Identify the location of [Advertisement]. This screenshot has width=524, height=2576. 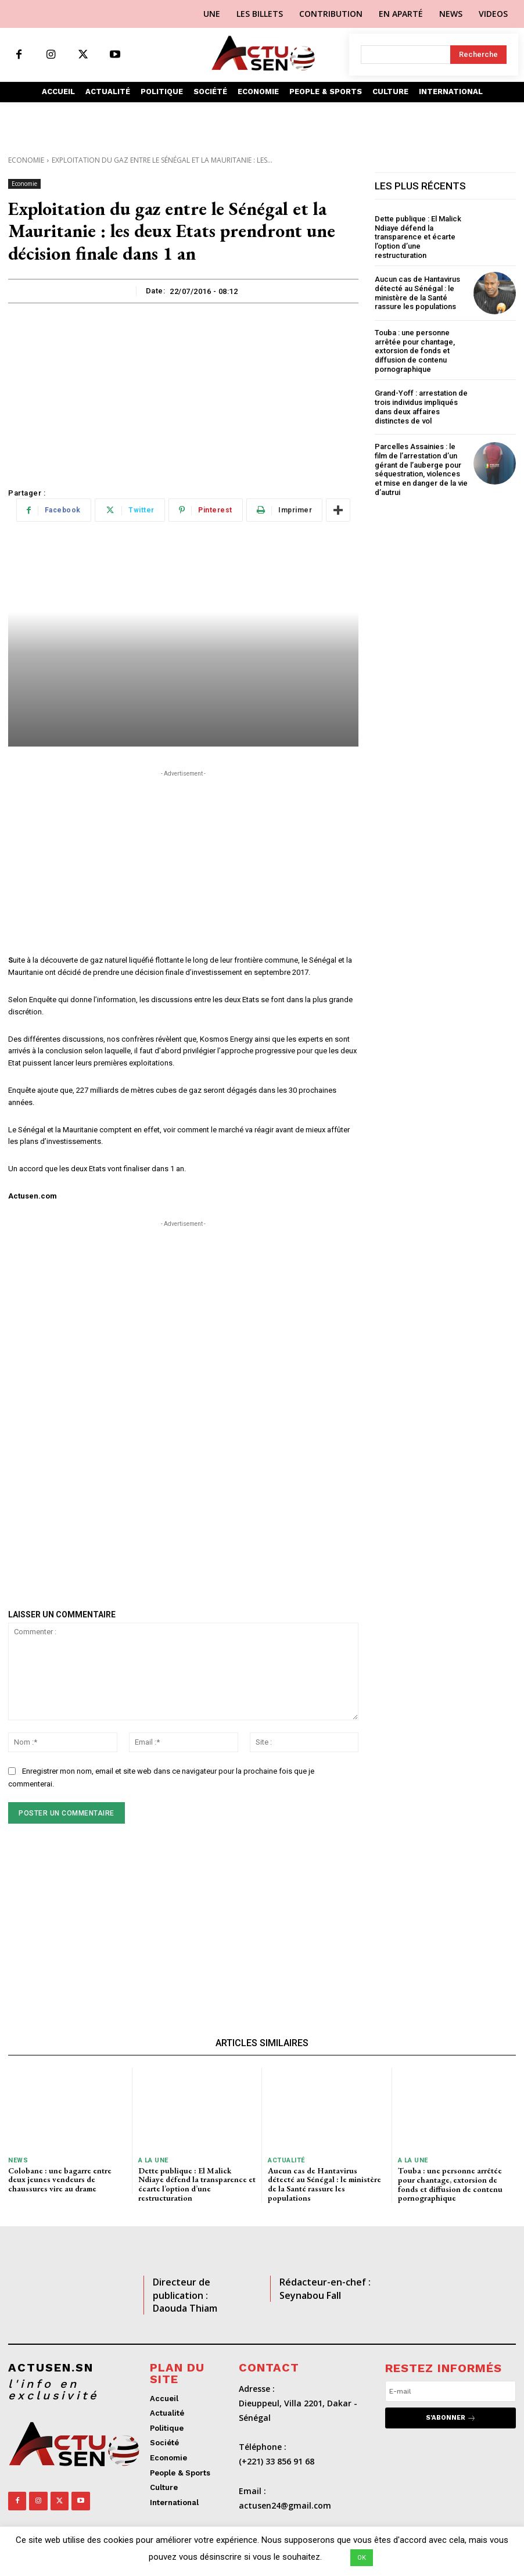
(183, 390).